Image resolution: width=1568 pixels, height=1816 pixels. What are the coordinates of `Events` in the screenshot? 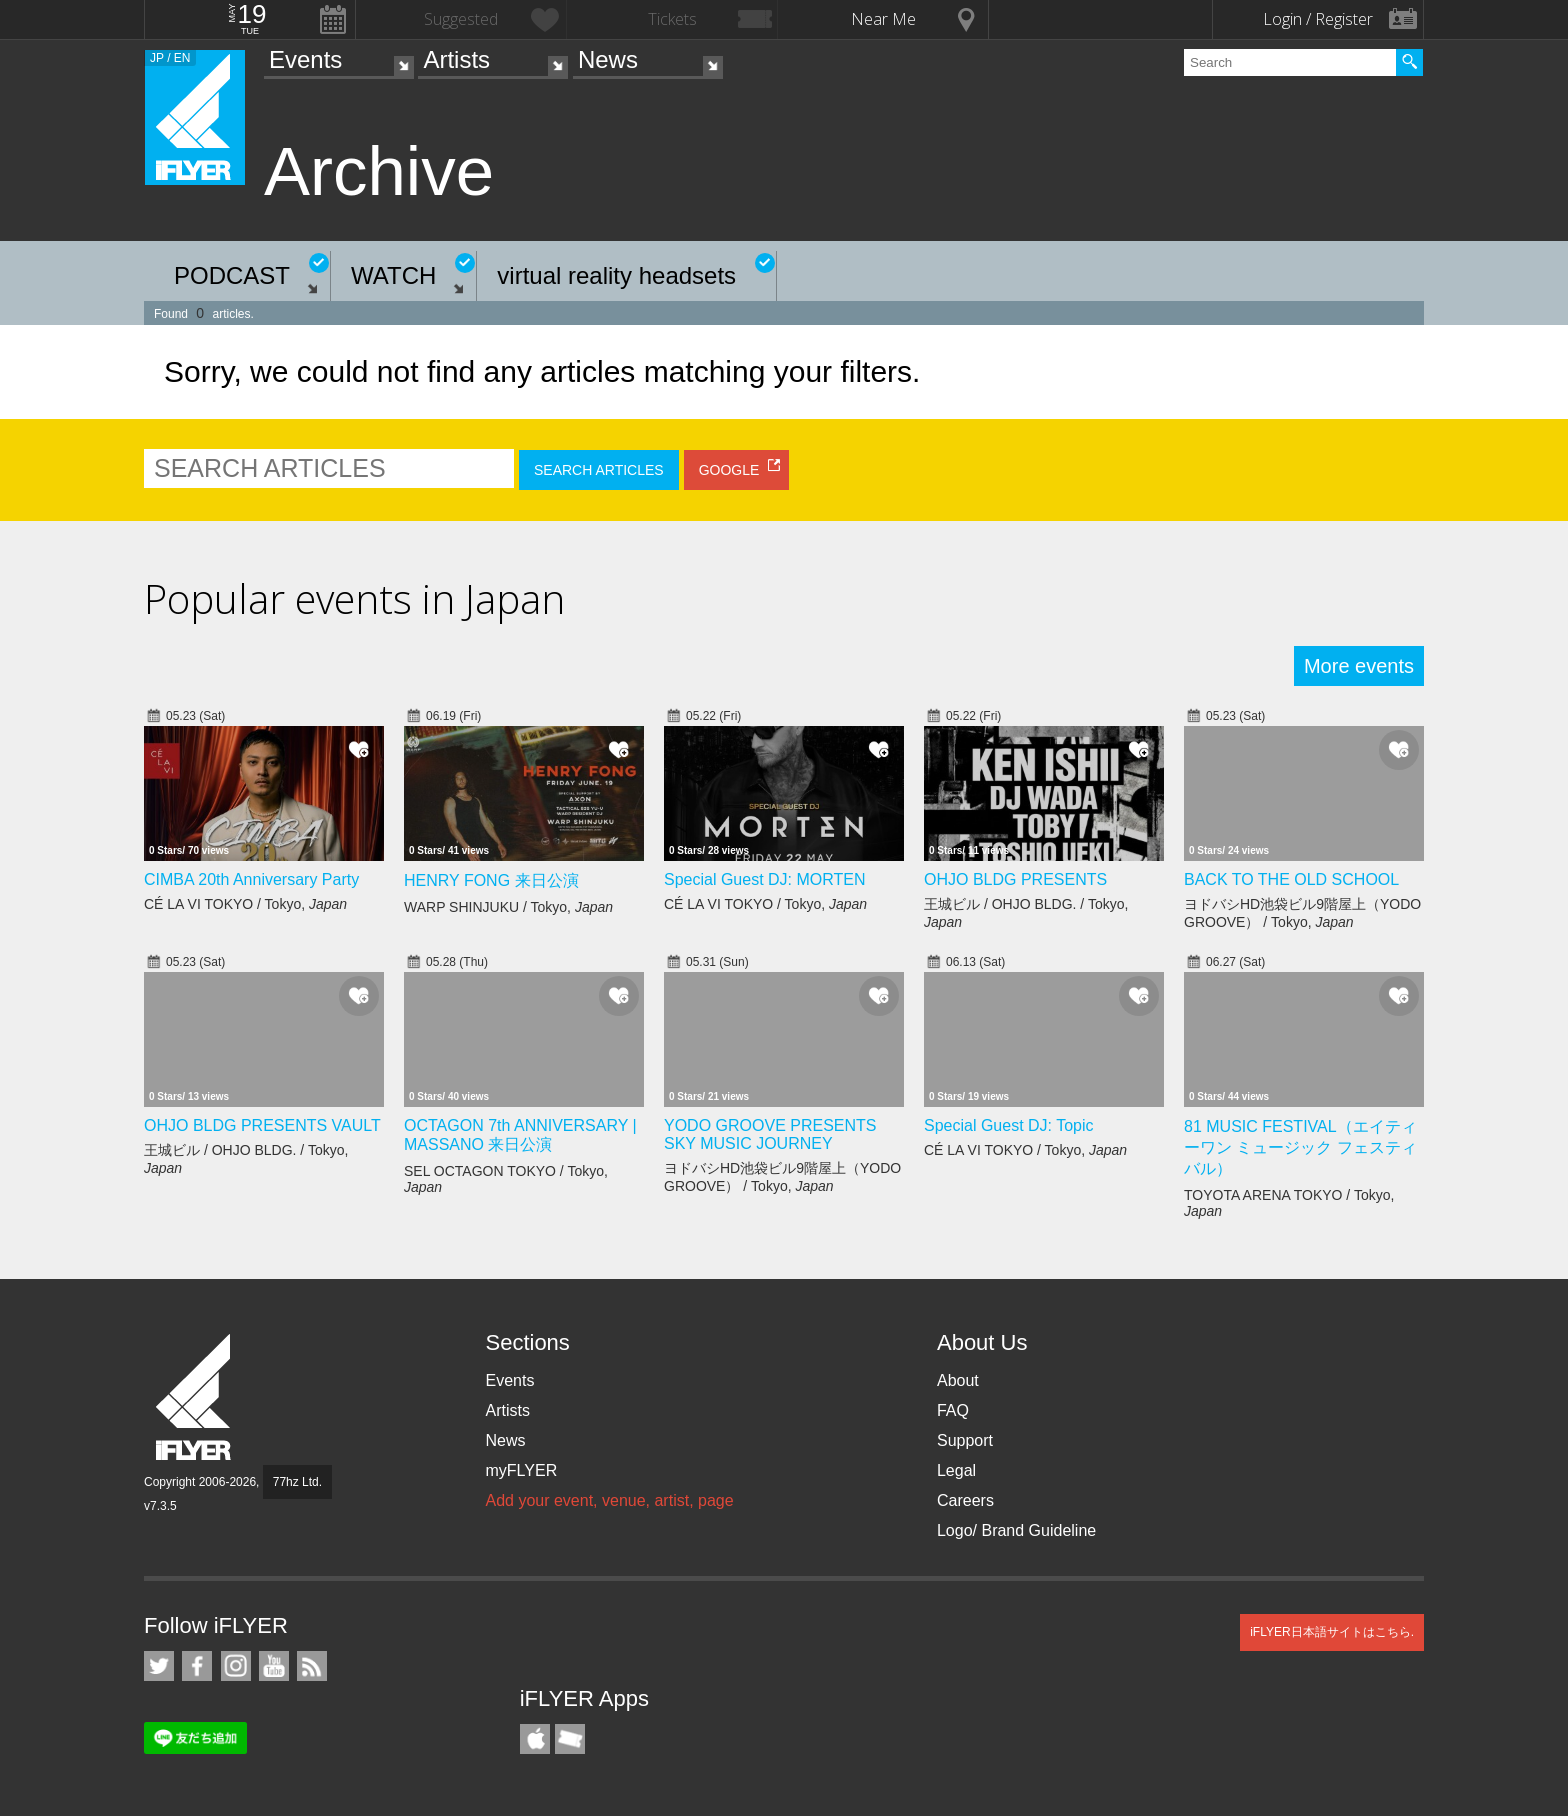 It's located at (305, 59).